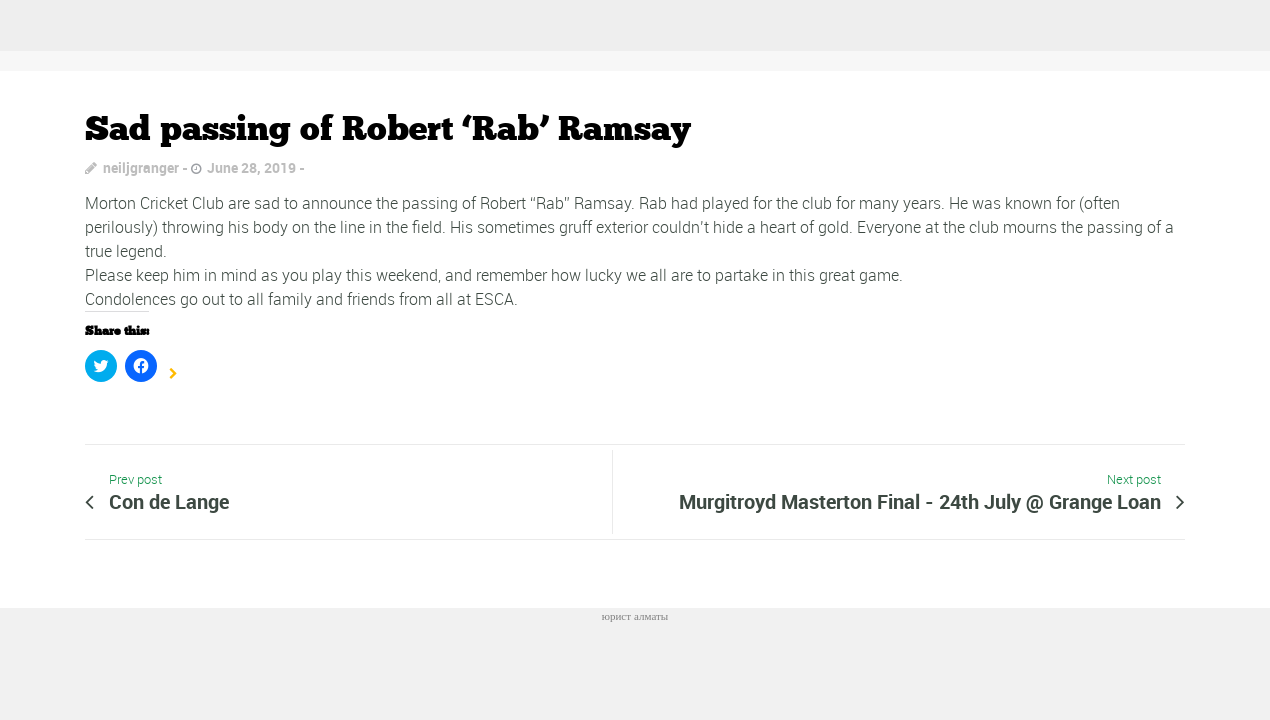  Describe the element at coordinates (141, 167) in the screenshot. I see `neiljgranger` at that location.